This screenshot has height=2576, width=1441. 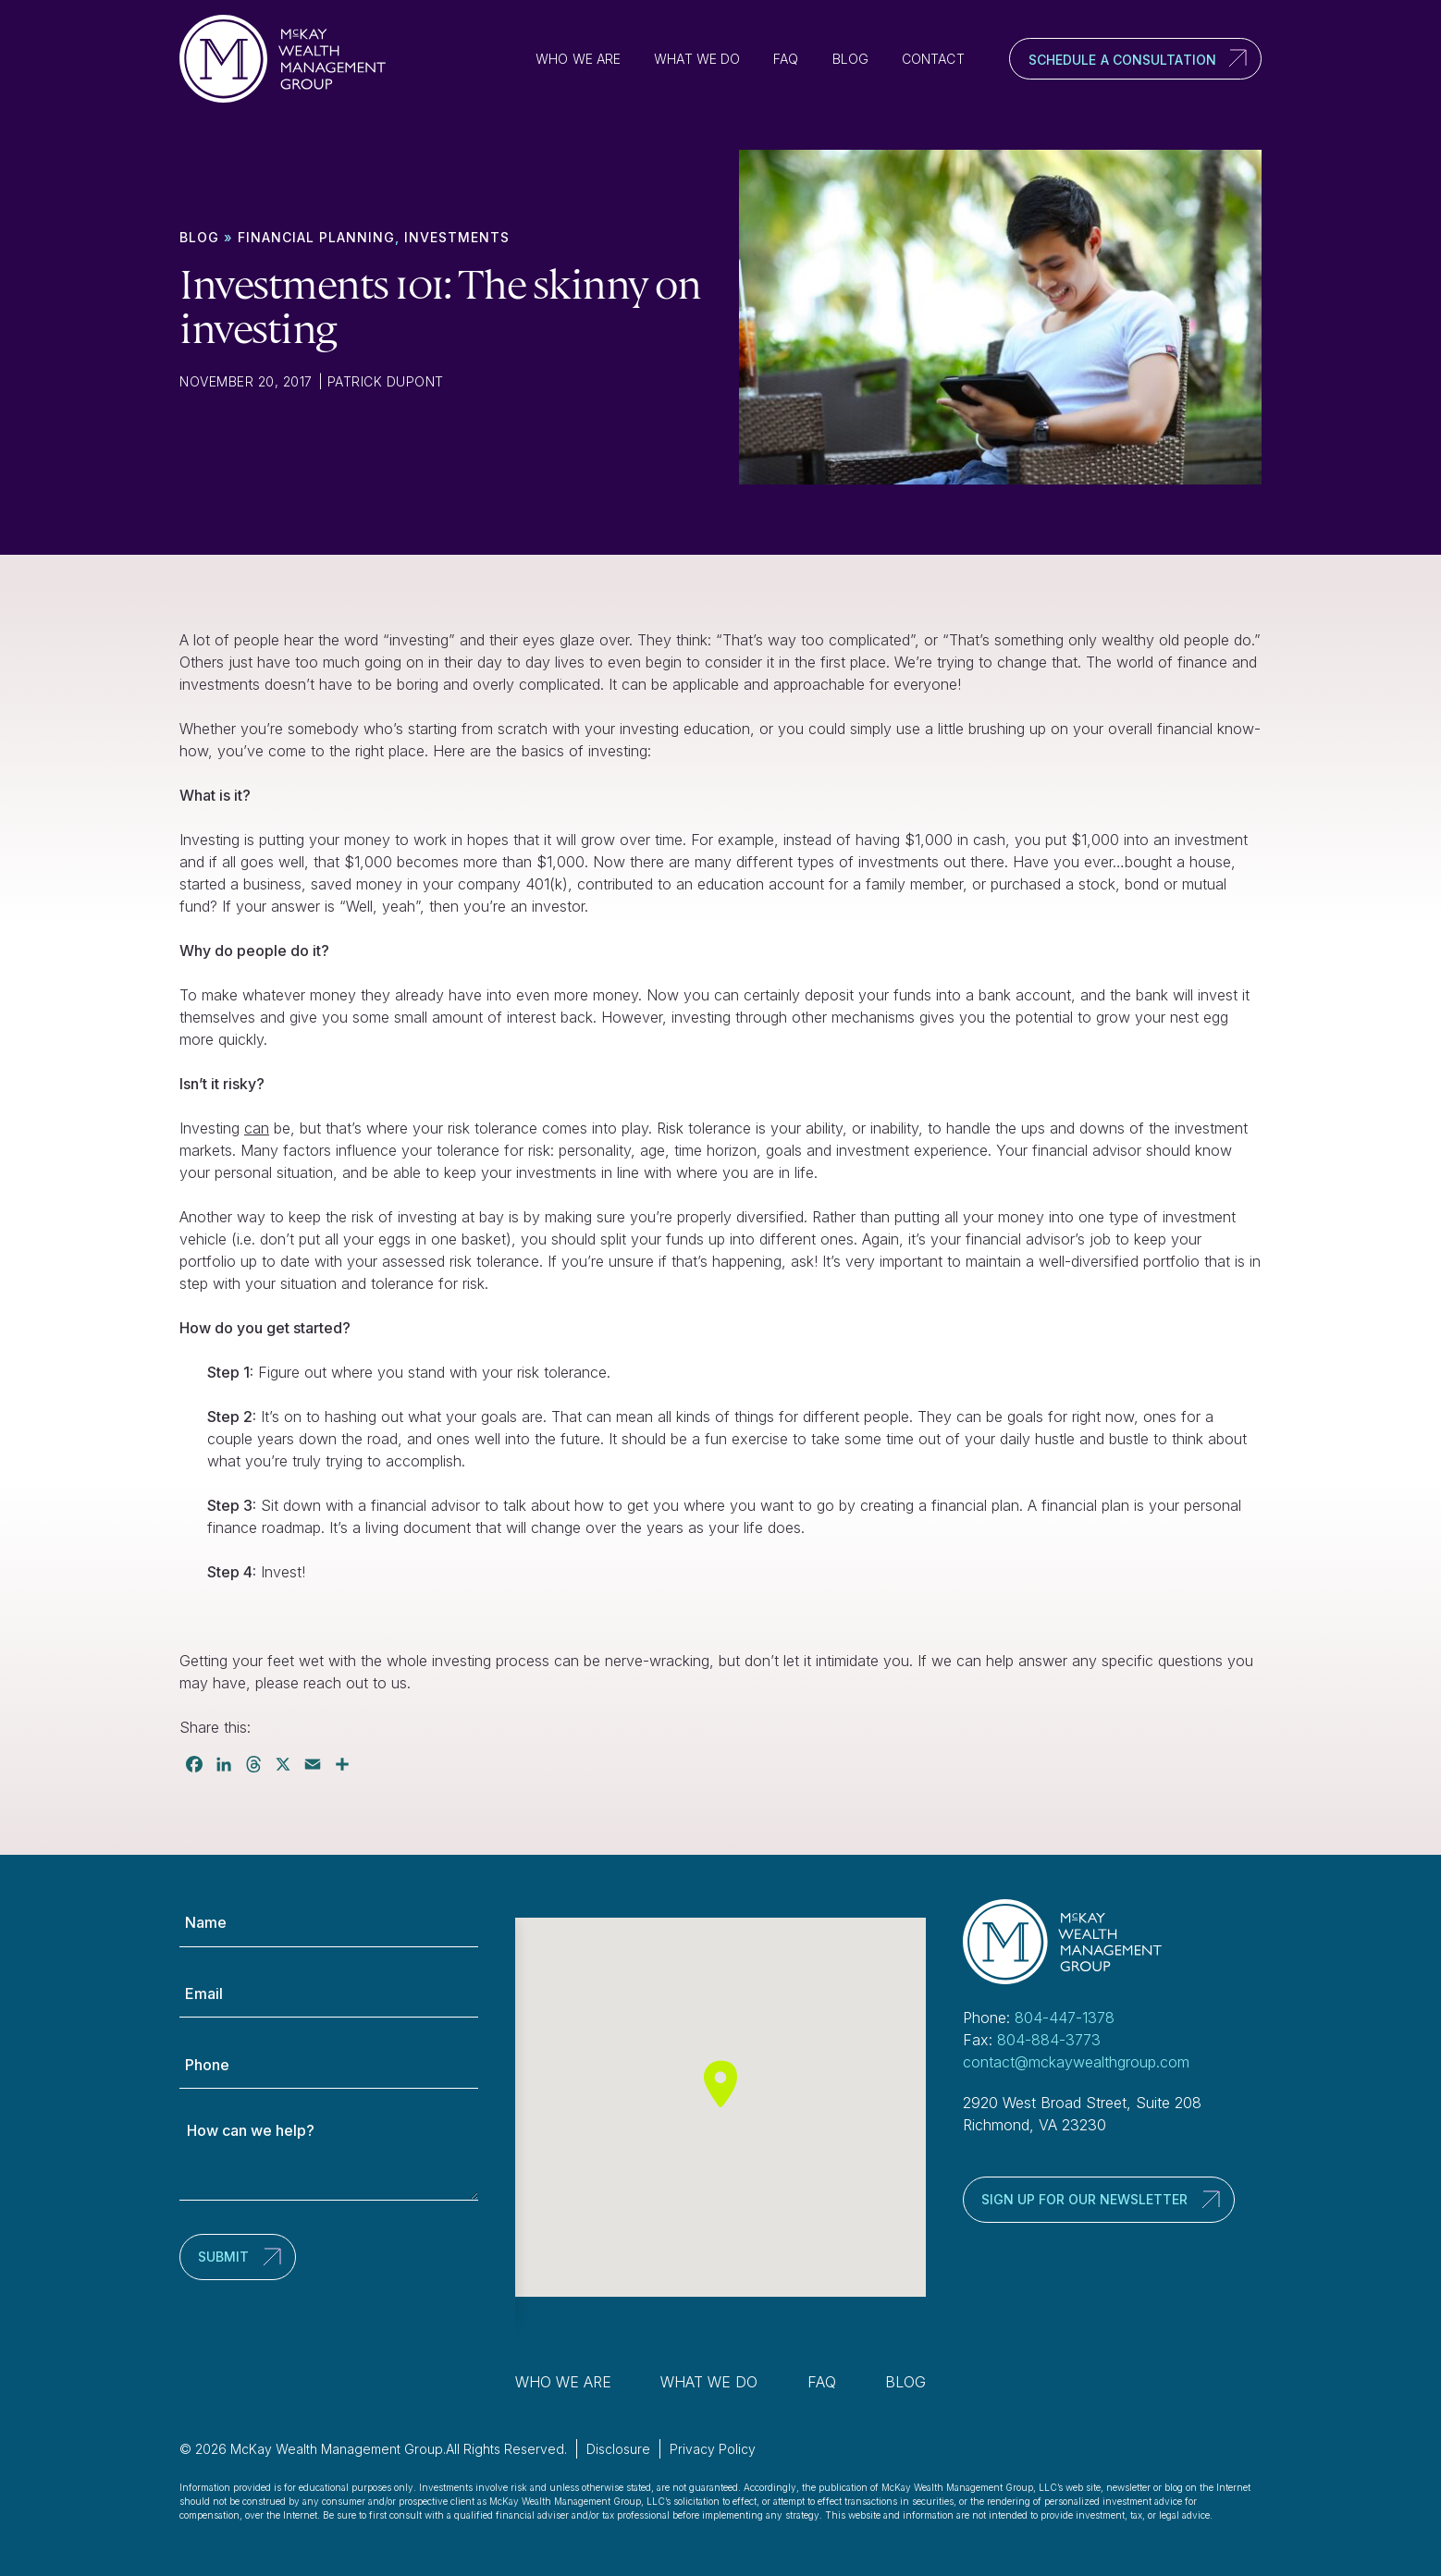 I want to click on Sign up for our newsletter, so click(x=1084, y=2199).